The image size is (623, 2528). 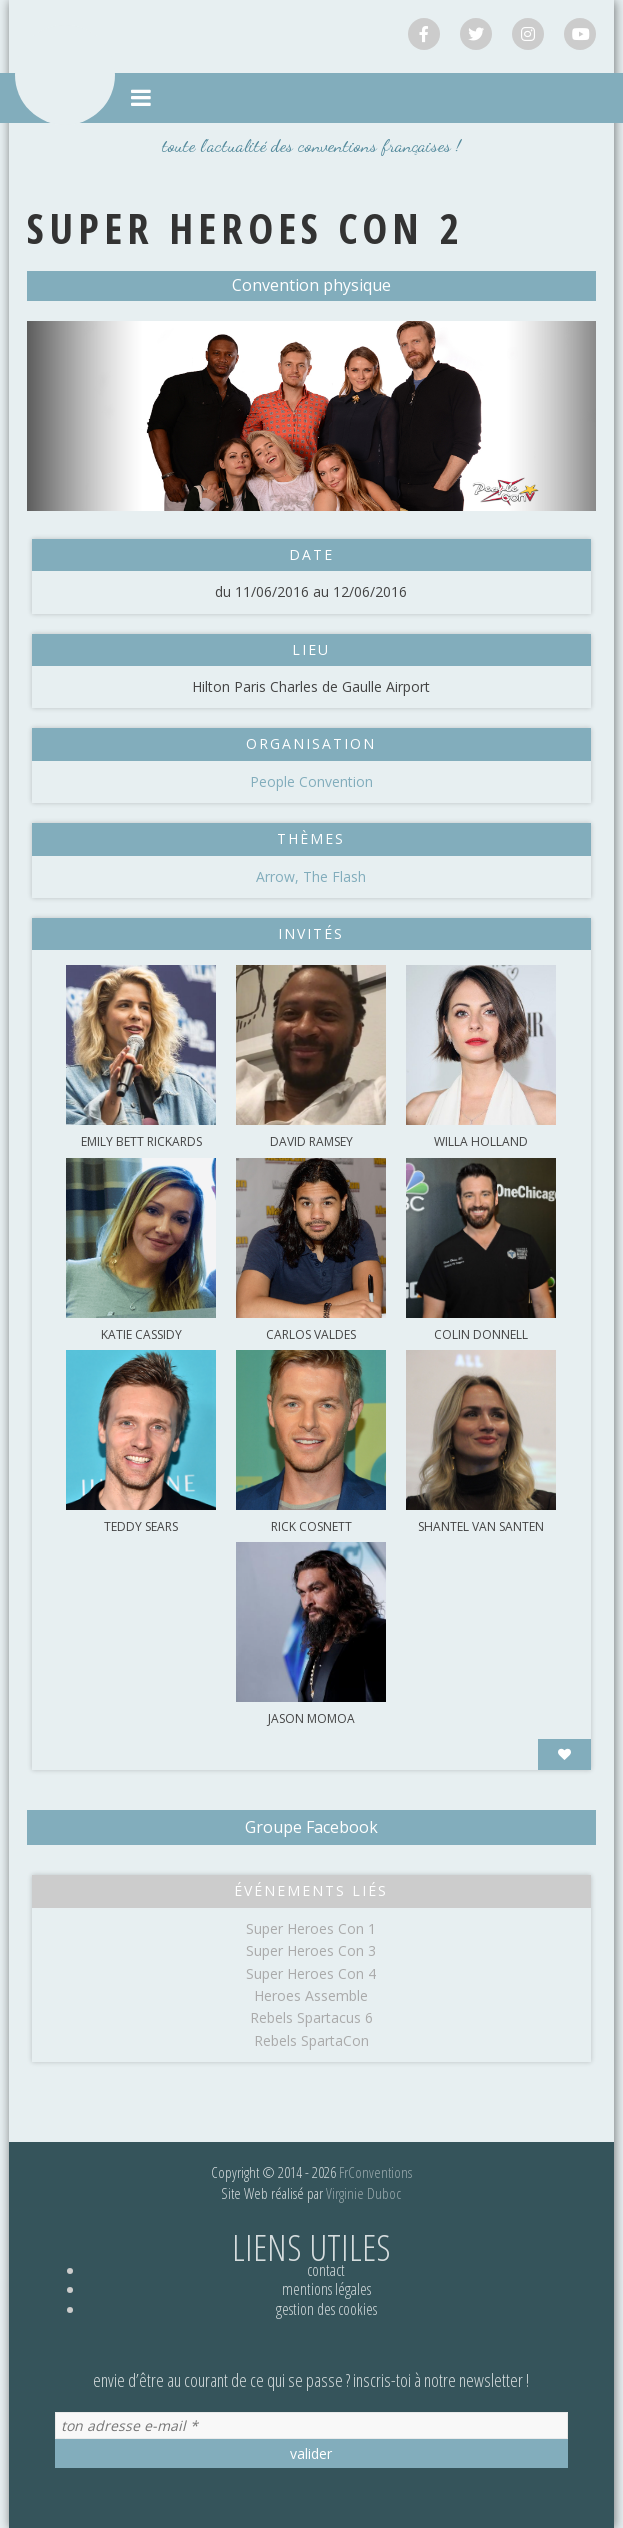 What do you see at coordinates (311, 1950) in the screenshot?
I see `Super Heroes Con 3` at bounding box center [311, 1950].